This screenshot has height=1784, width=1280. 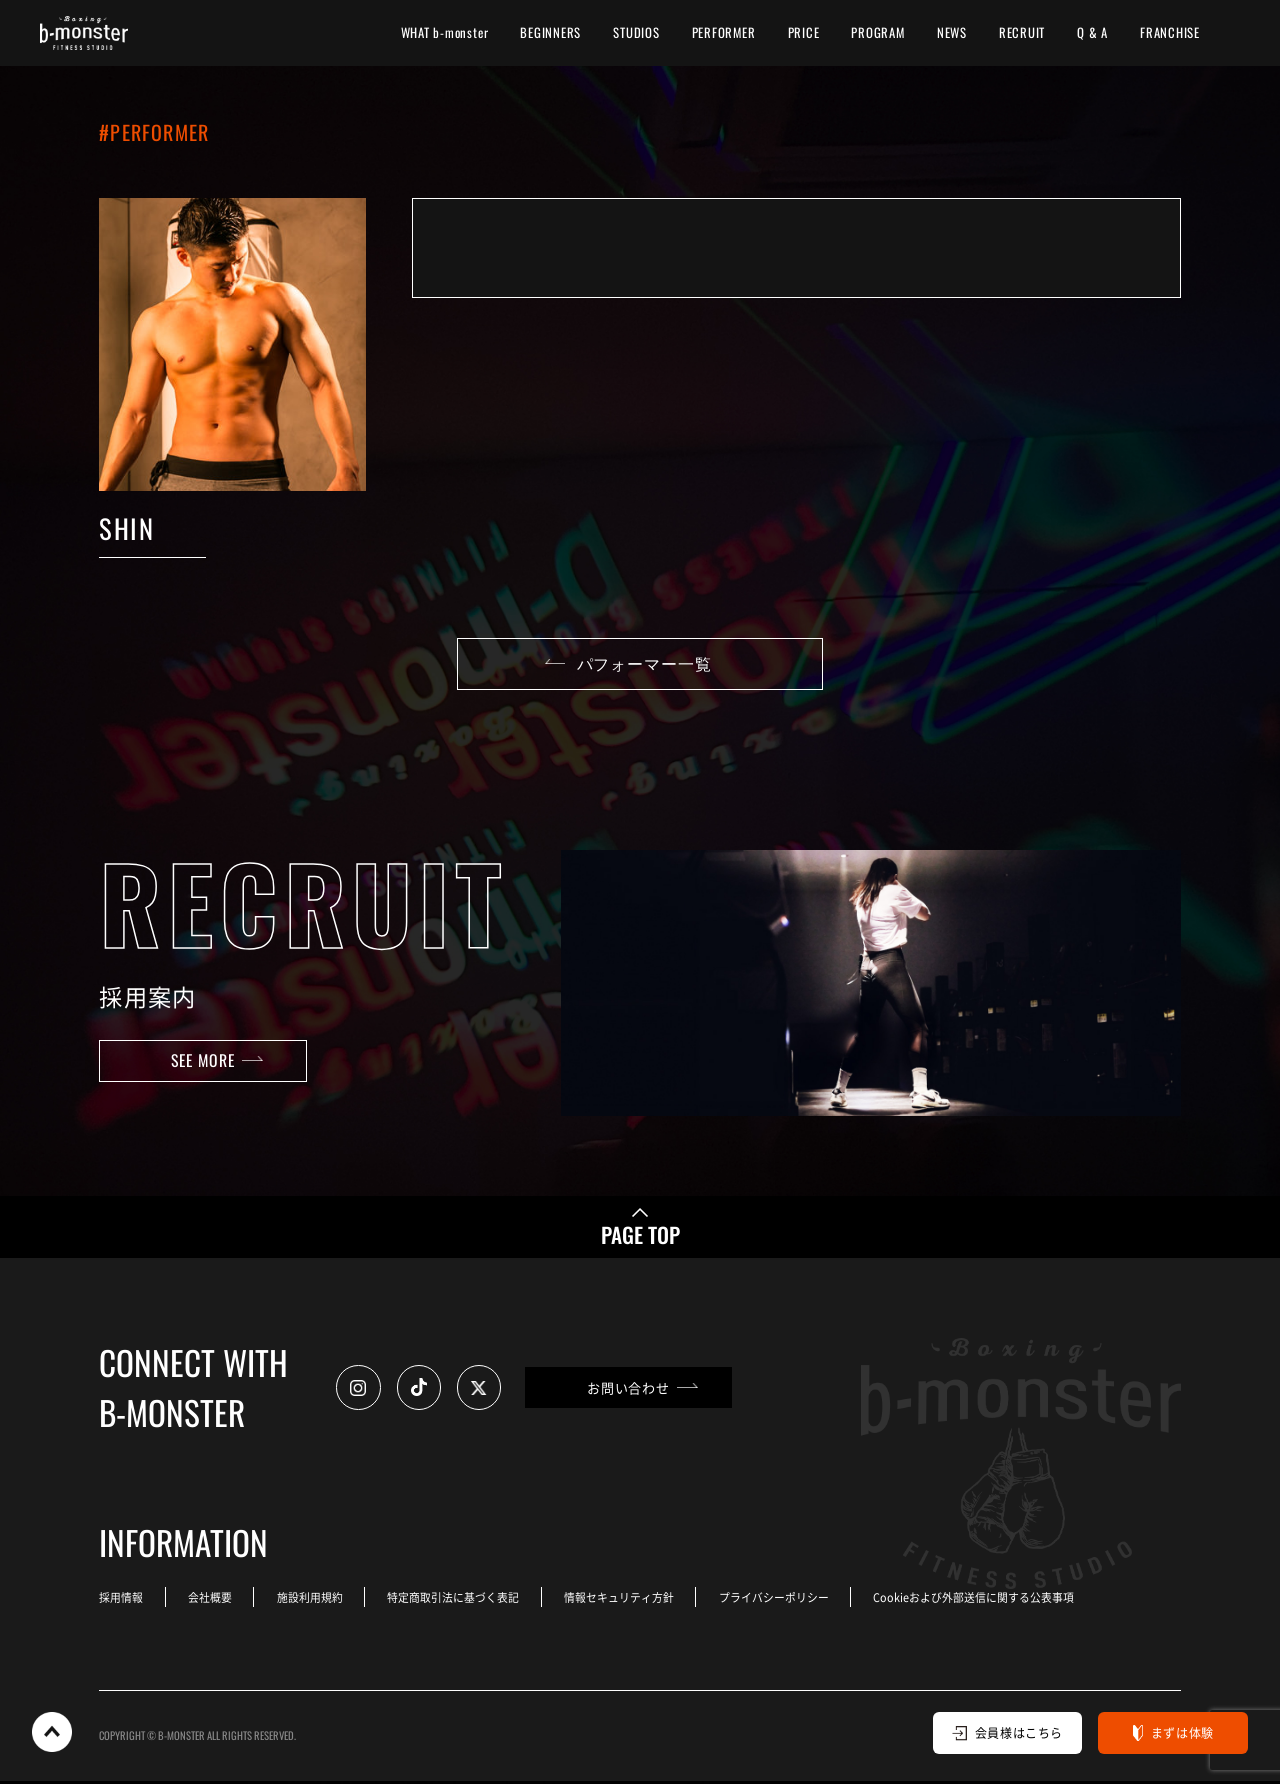 What do you see at coordinates (1170, 32) in the screenshot?
I see `FRANCHISE` at bounding box center [1170, 32].